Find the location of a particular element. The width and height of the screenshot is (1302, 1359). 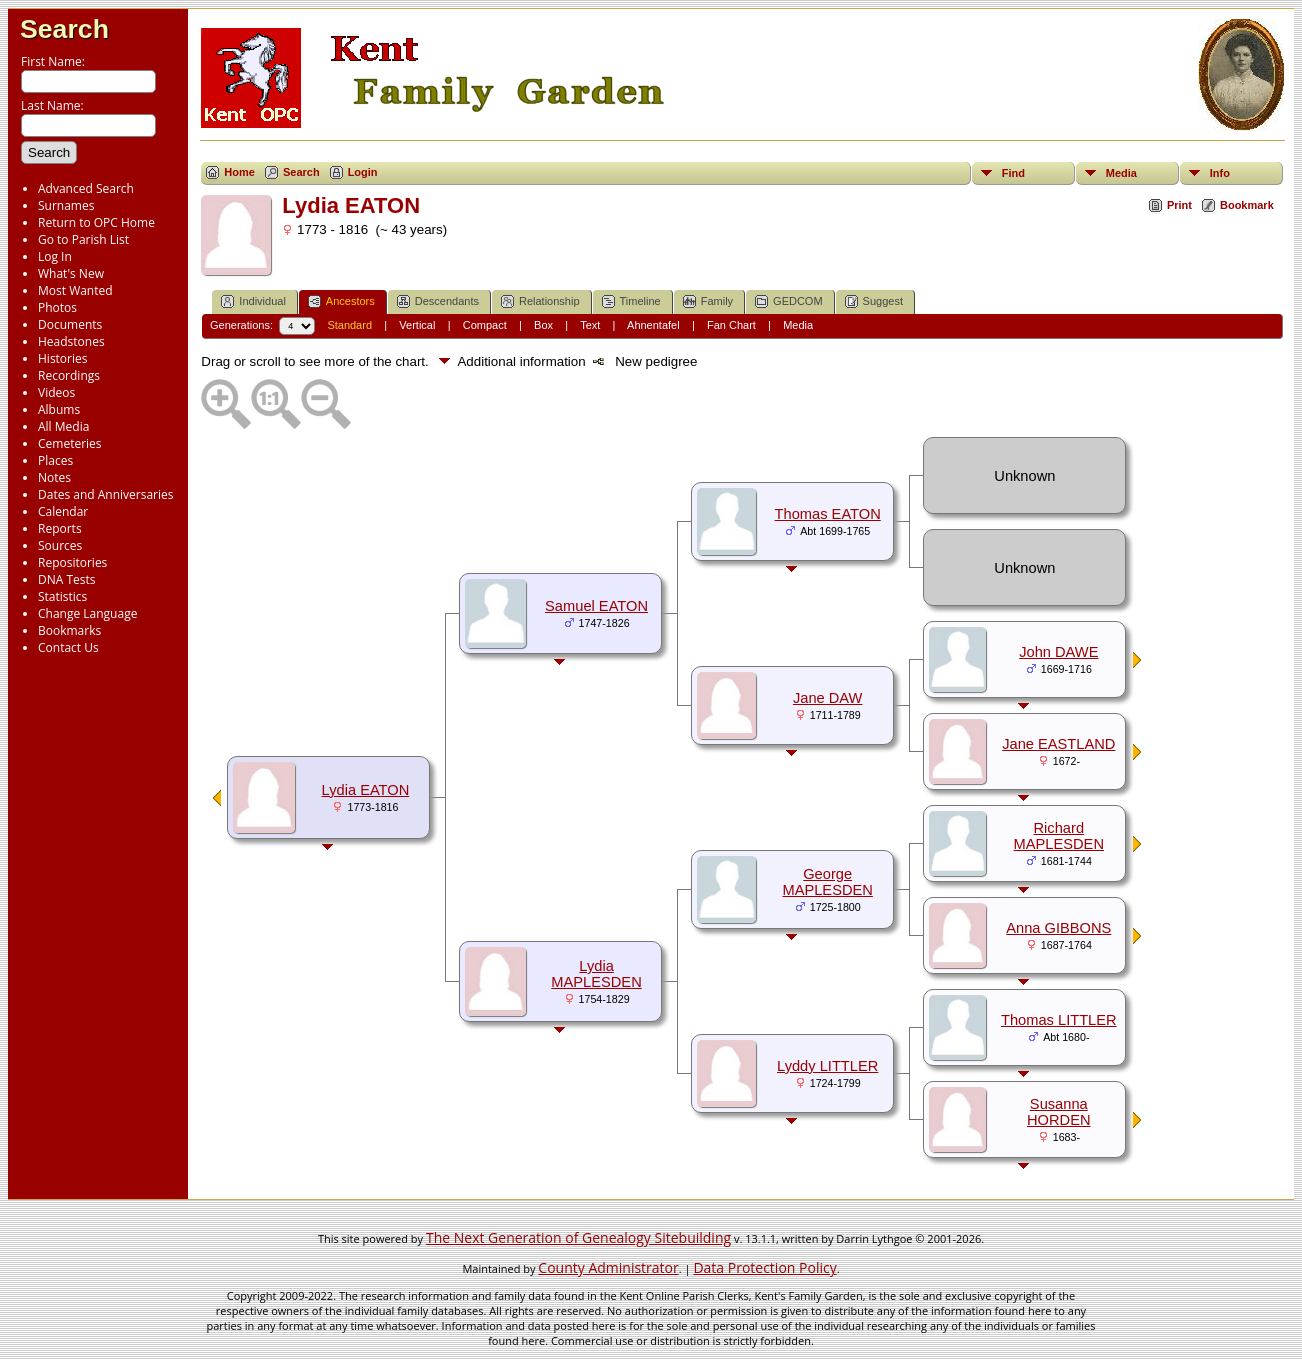

Repositories is located at coordinates (72, 562).